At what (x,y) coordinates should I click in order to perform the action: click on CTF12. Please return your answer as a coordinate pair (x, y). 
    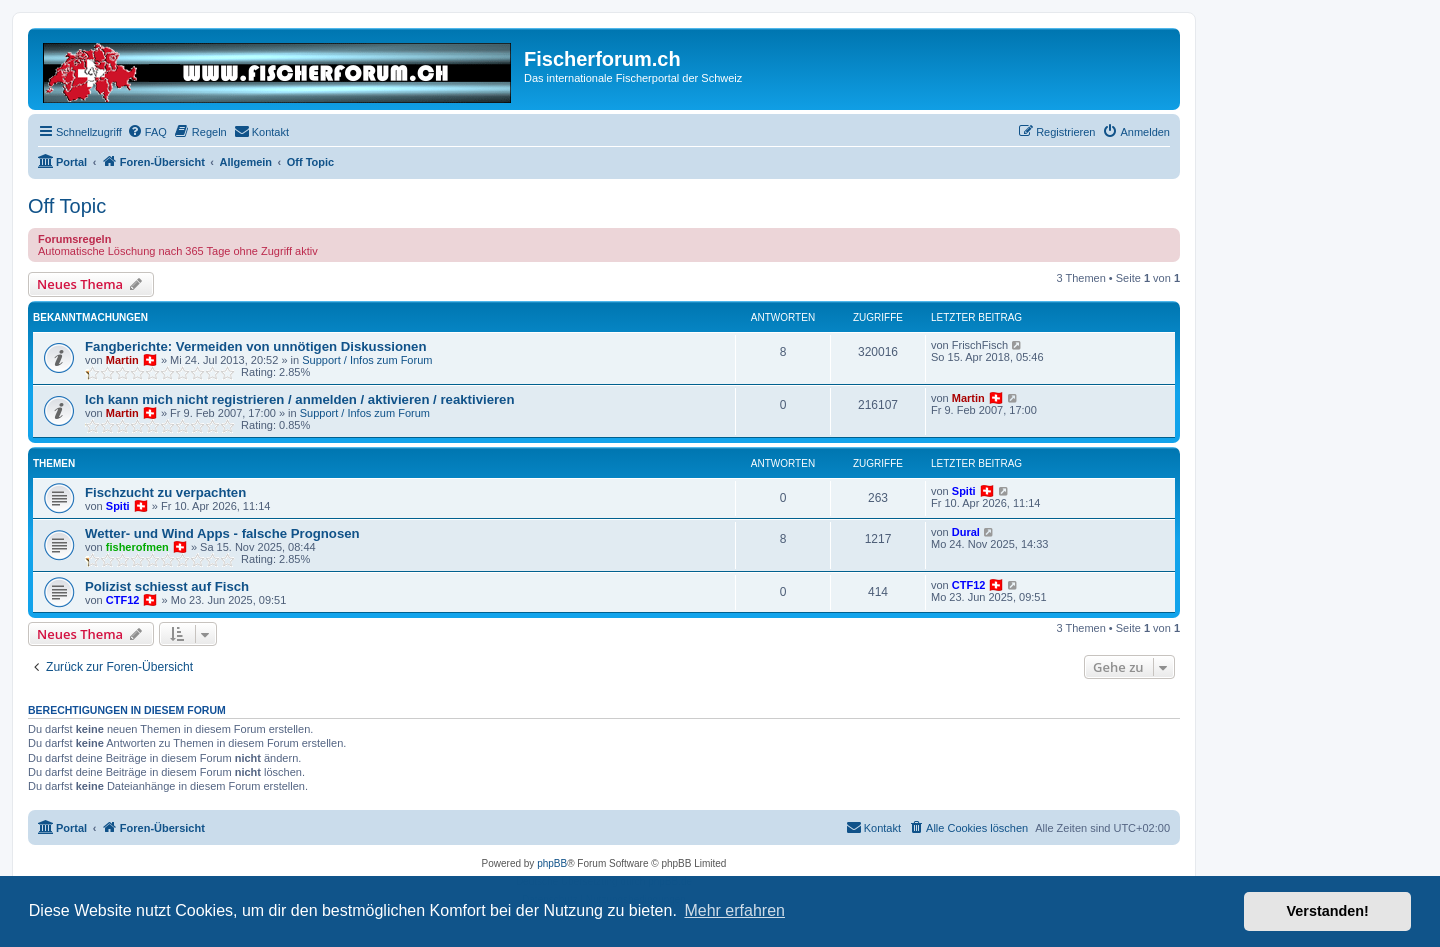
    Looking at the image, I should click on (123, 600).